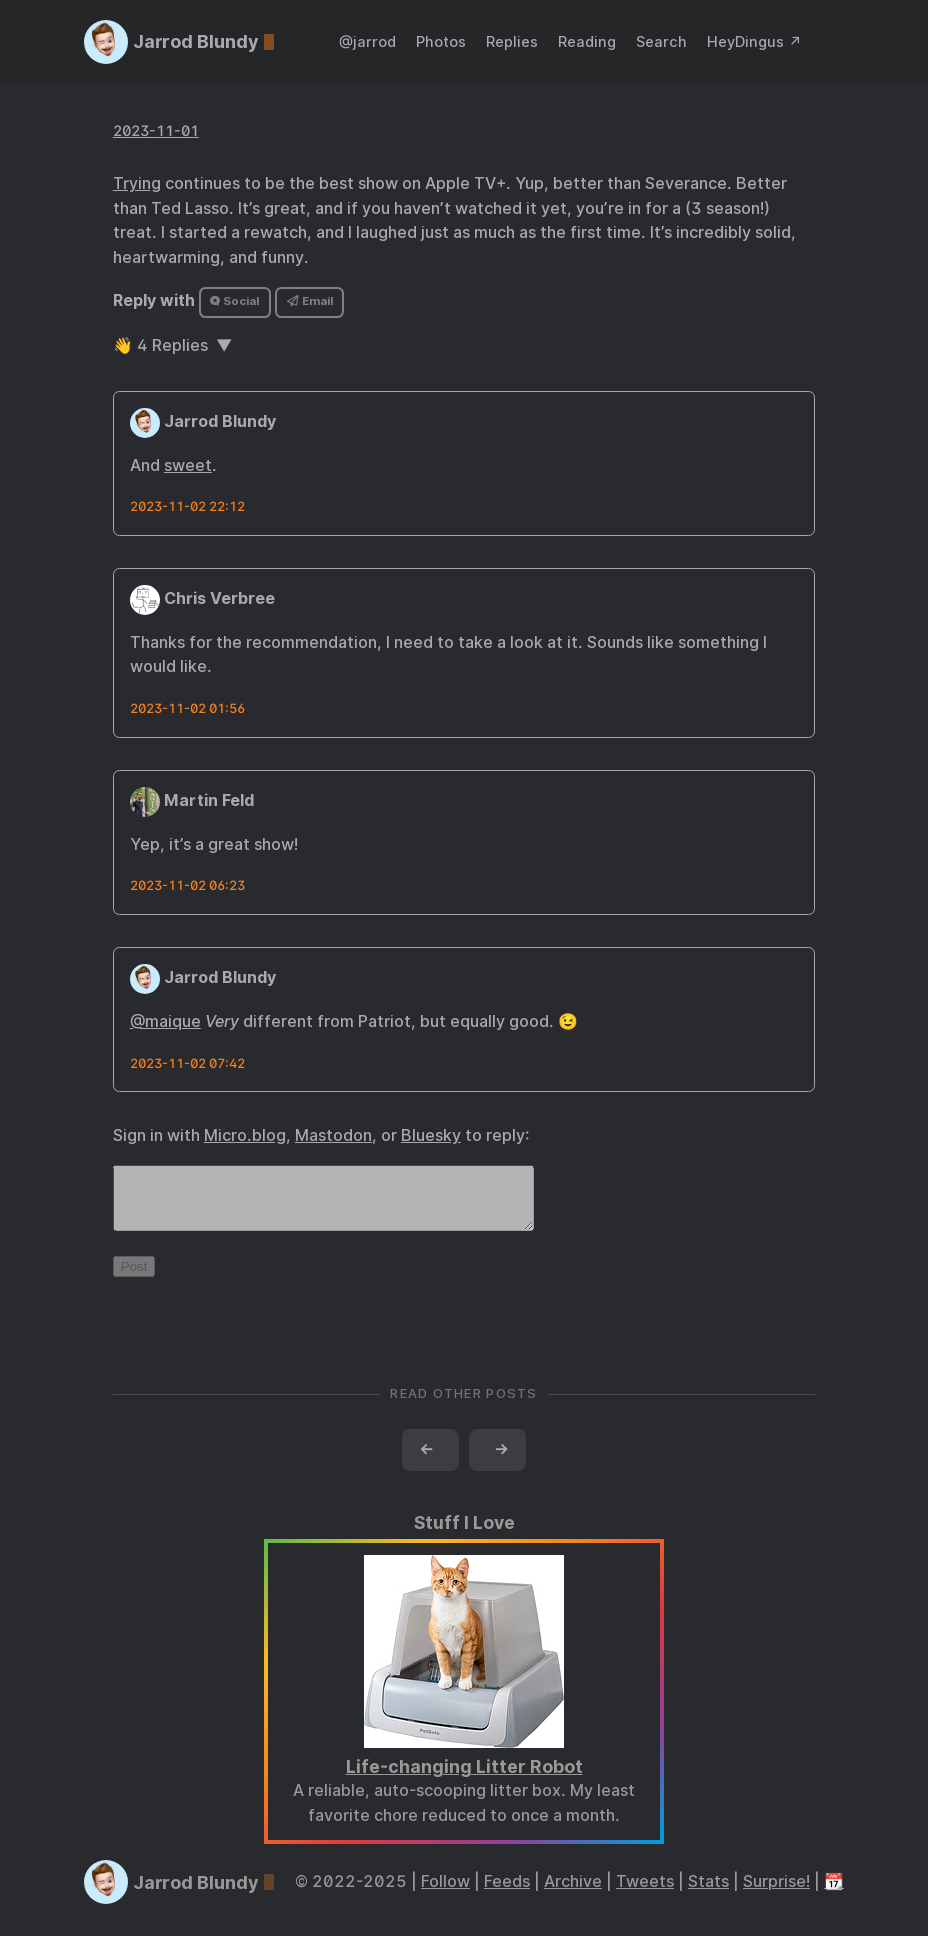 This screenshot has width=928, height=1936. What do you see at coordinates (187, 708) in the screenshot?
I see `2023-11-02 01:56` at bounding box center [187, 708].